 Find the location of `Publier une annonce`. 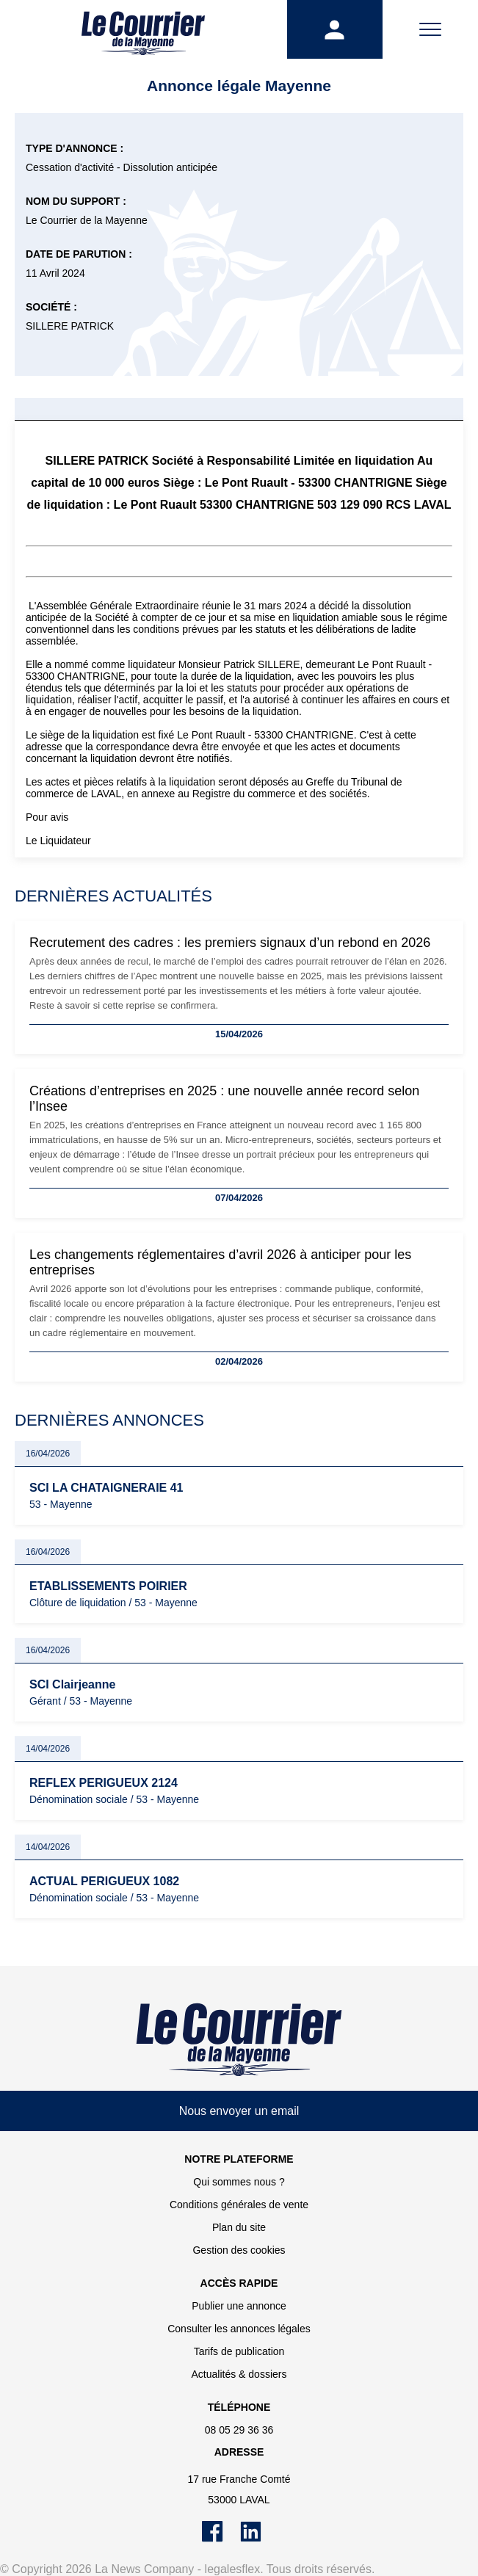

Publier une annonce is located at coordinates (239, 2306).